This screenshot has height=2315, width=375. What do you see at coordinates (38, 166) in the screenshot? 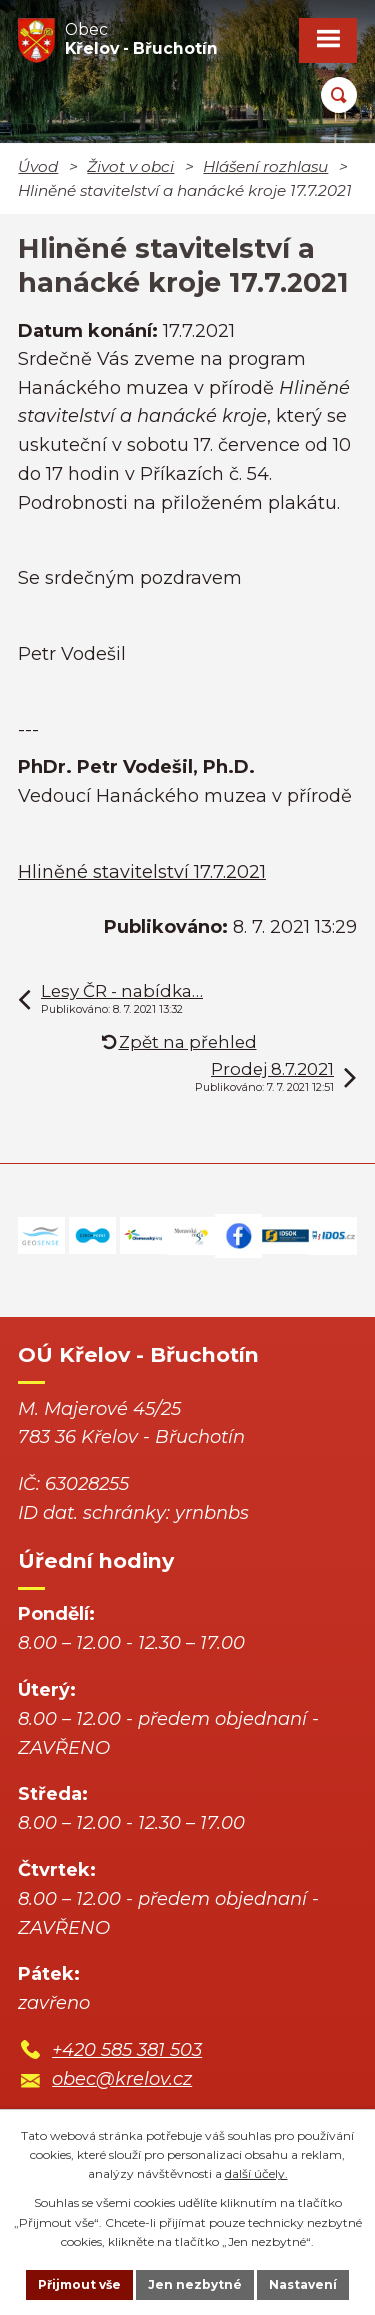
I see `Úvod` at bounding box center [38, 166].